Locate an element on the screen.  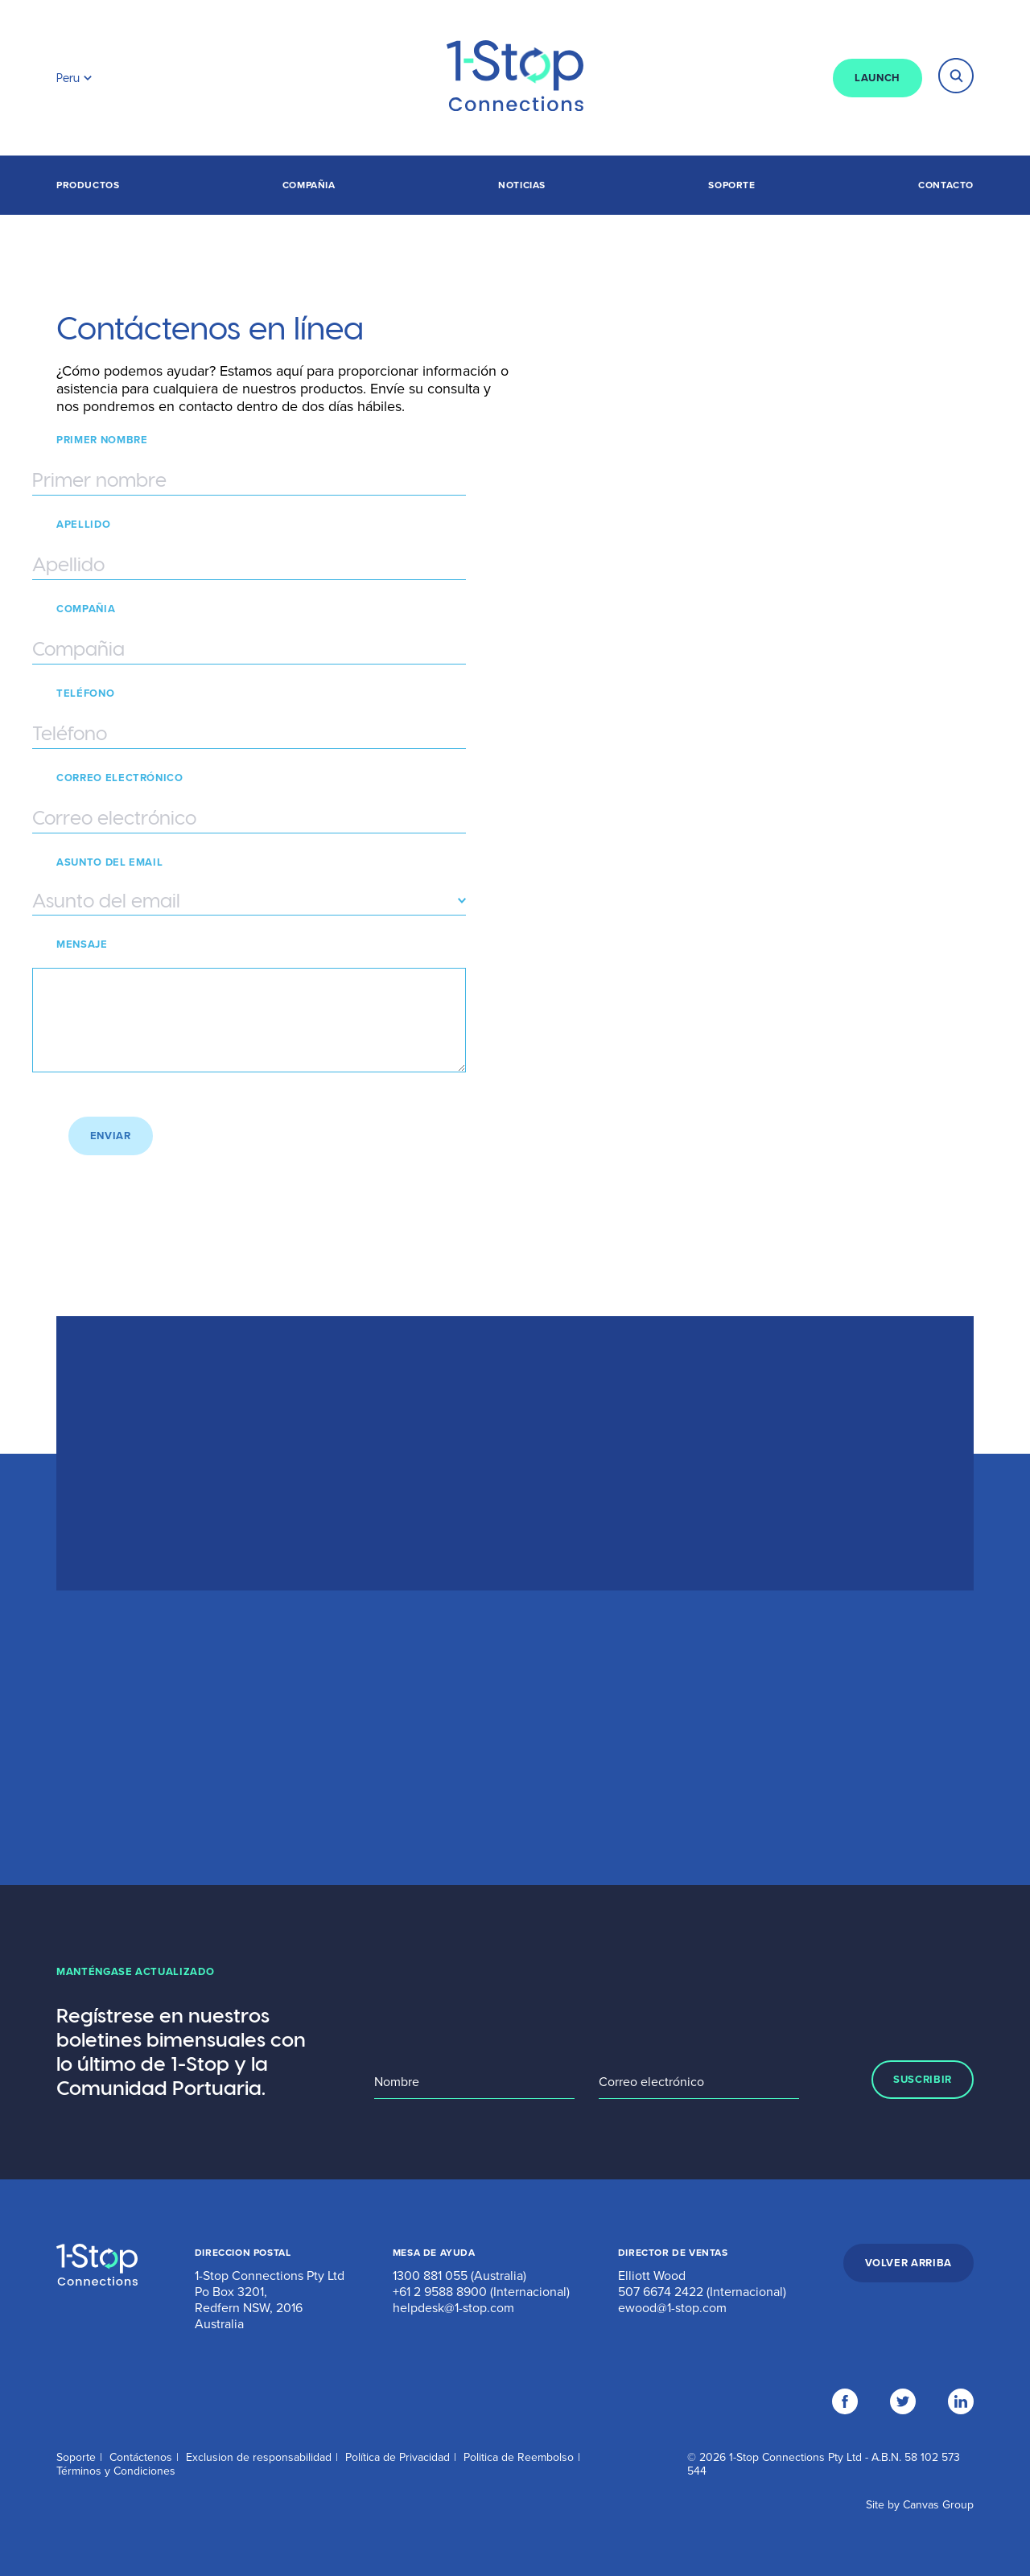
Política de Privacidad is located at coordinates (397, 2457).